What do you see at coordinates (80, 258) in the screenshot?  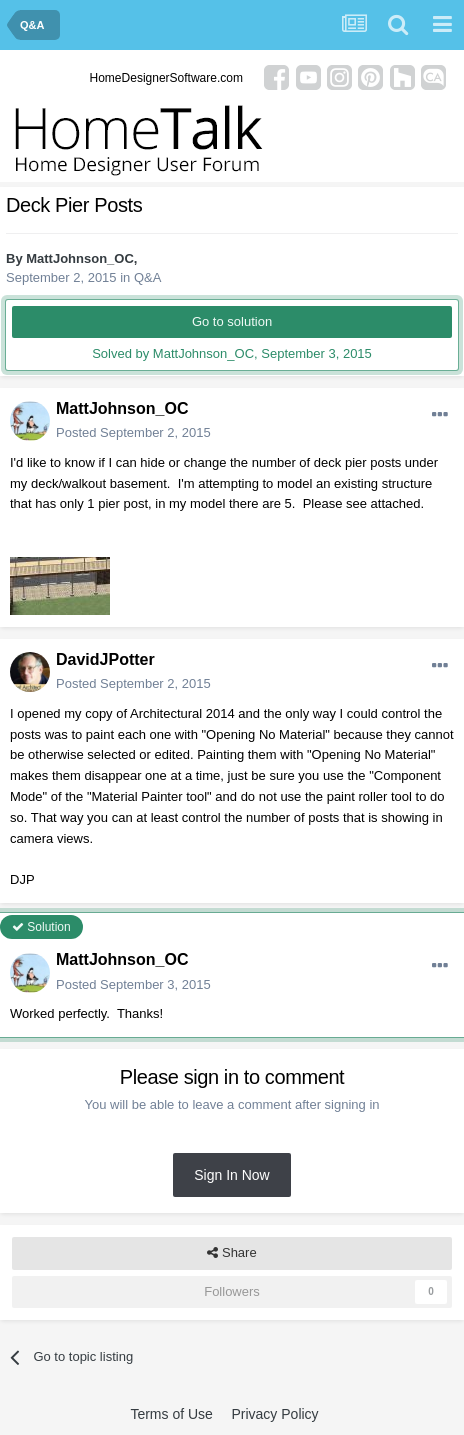 I see `MattJohnson_OC` at bounding box center [80, 258].